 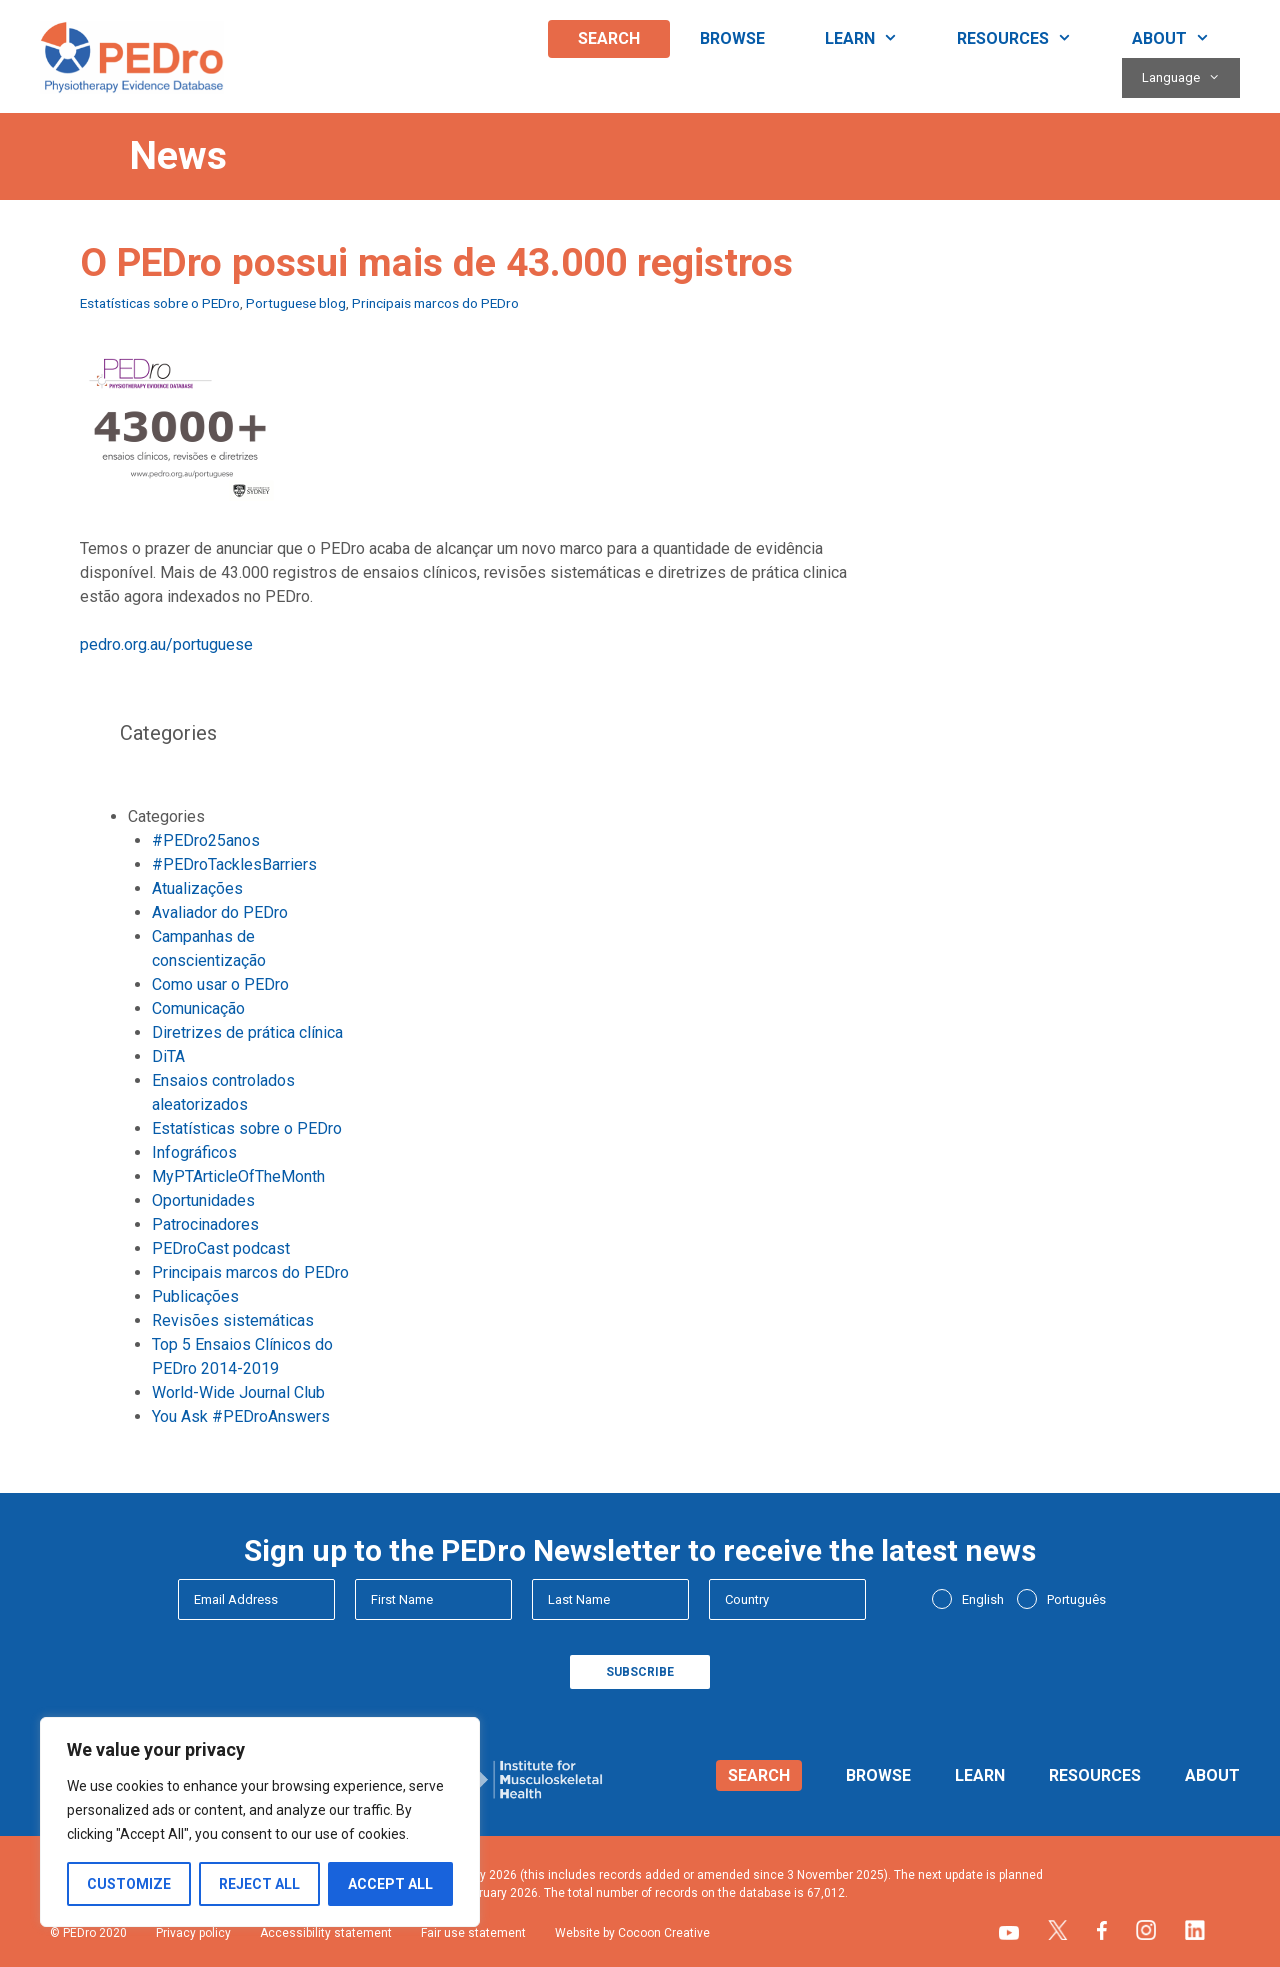 What do you see at coordinates (1186, 39) in the screenshot?
I see `About` at bounding box center [1186, 39].